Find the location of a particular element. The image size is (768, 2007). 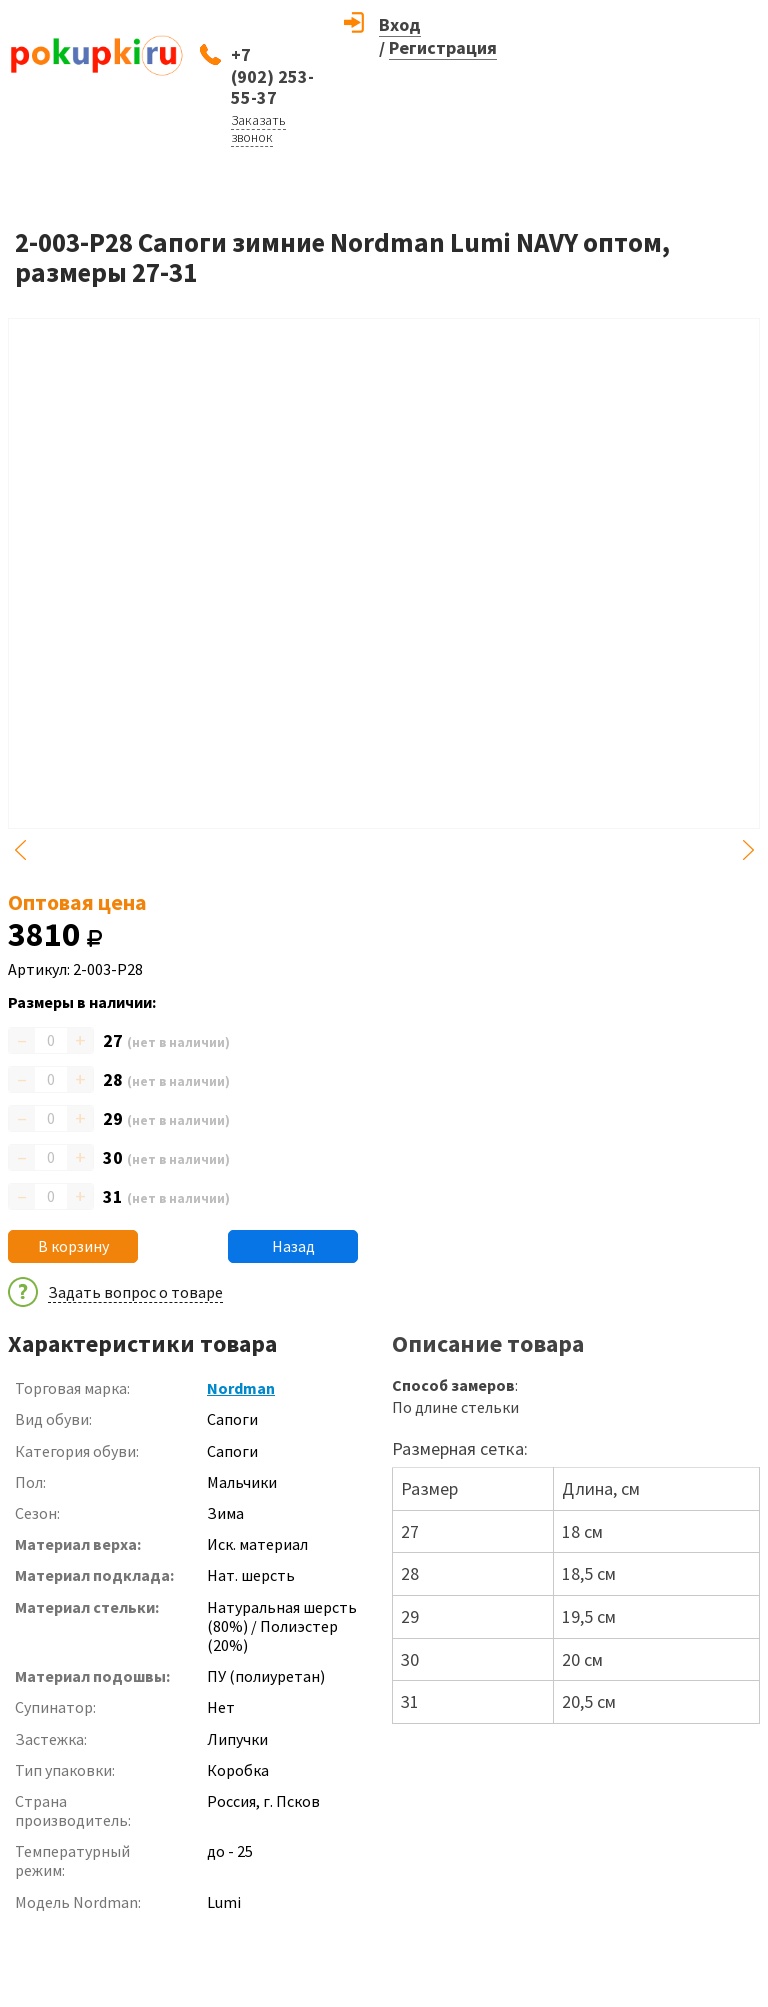

Регистрация is located at coordinates (443, 47).